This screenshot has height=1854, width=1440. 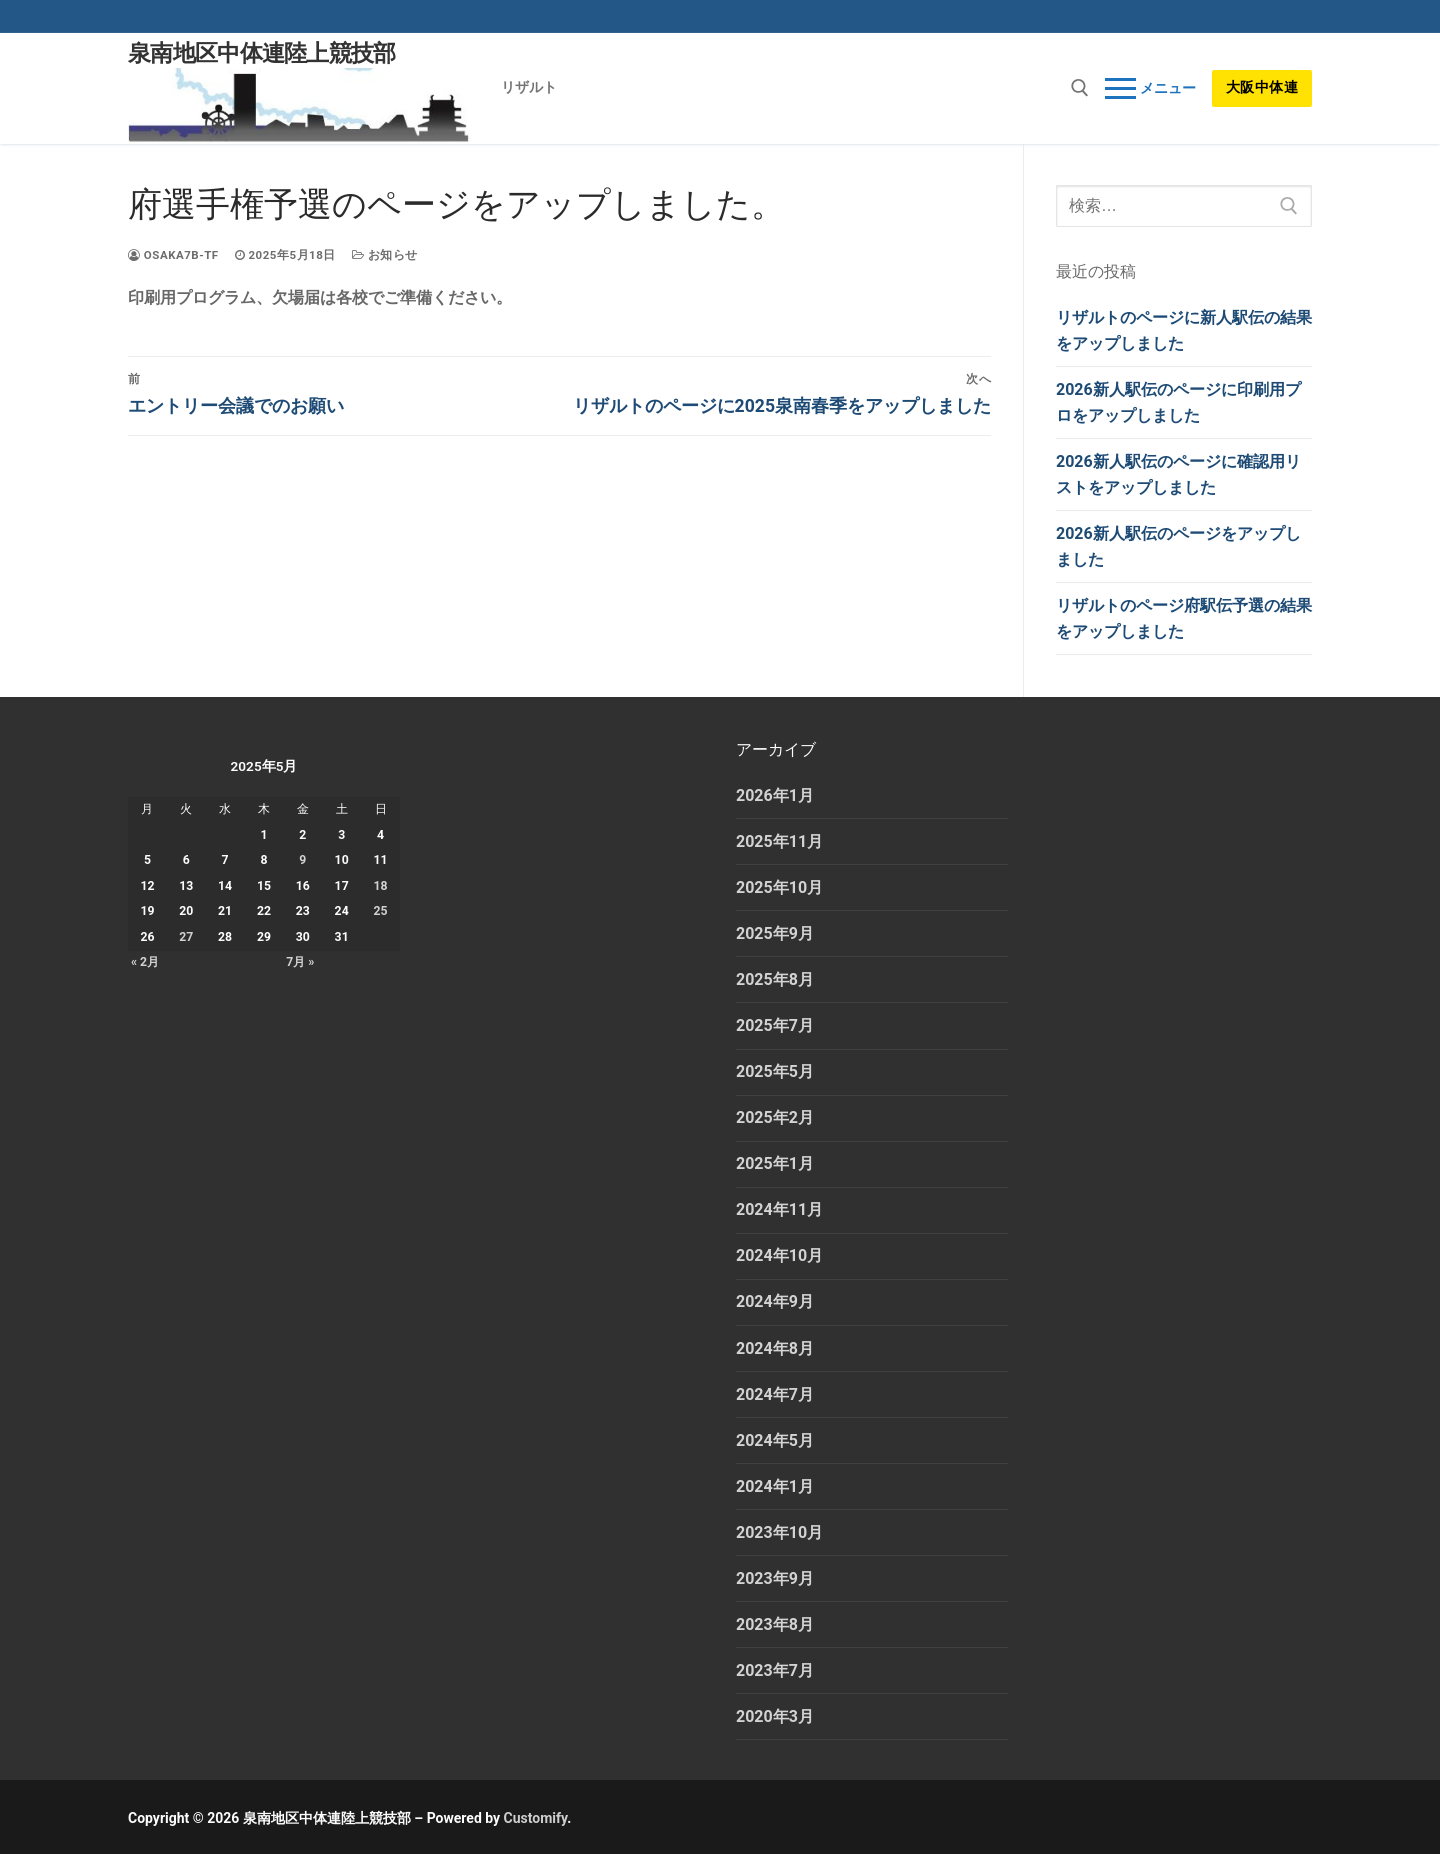 I want to click on 2023年7月, so click(x=775, y=1670).